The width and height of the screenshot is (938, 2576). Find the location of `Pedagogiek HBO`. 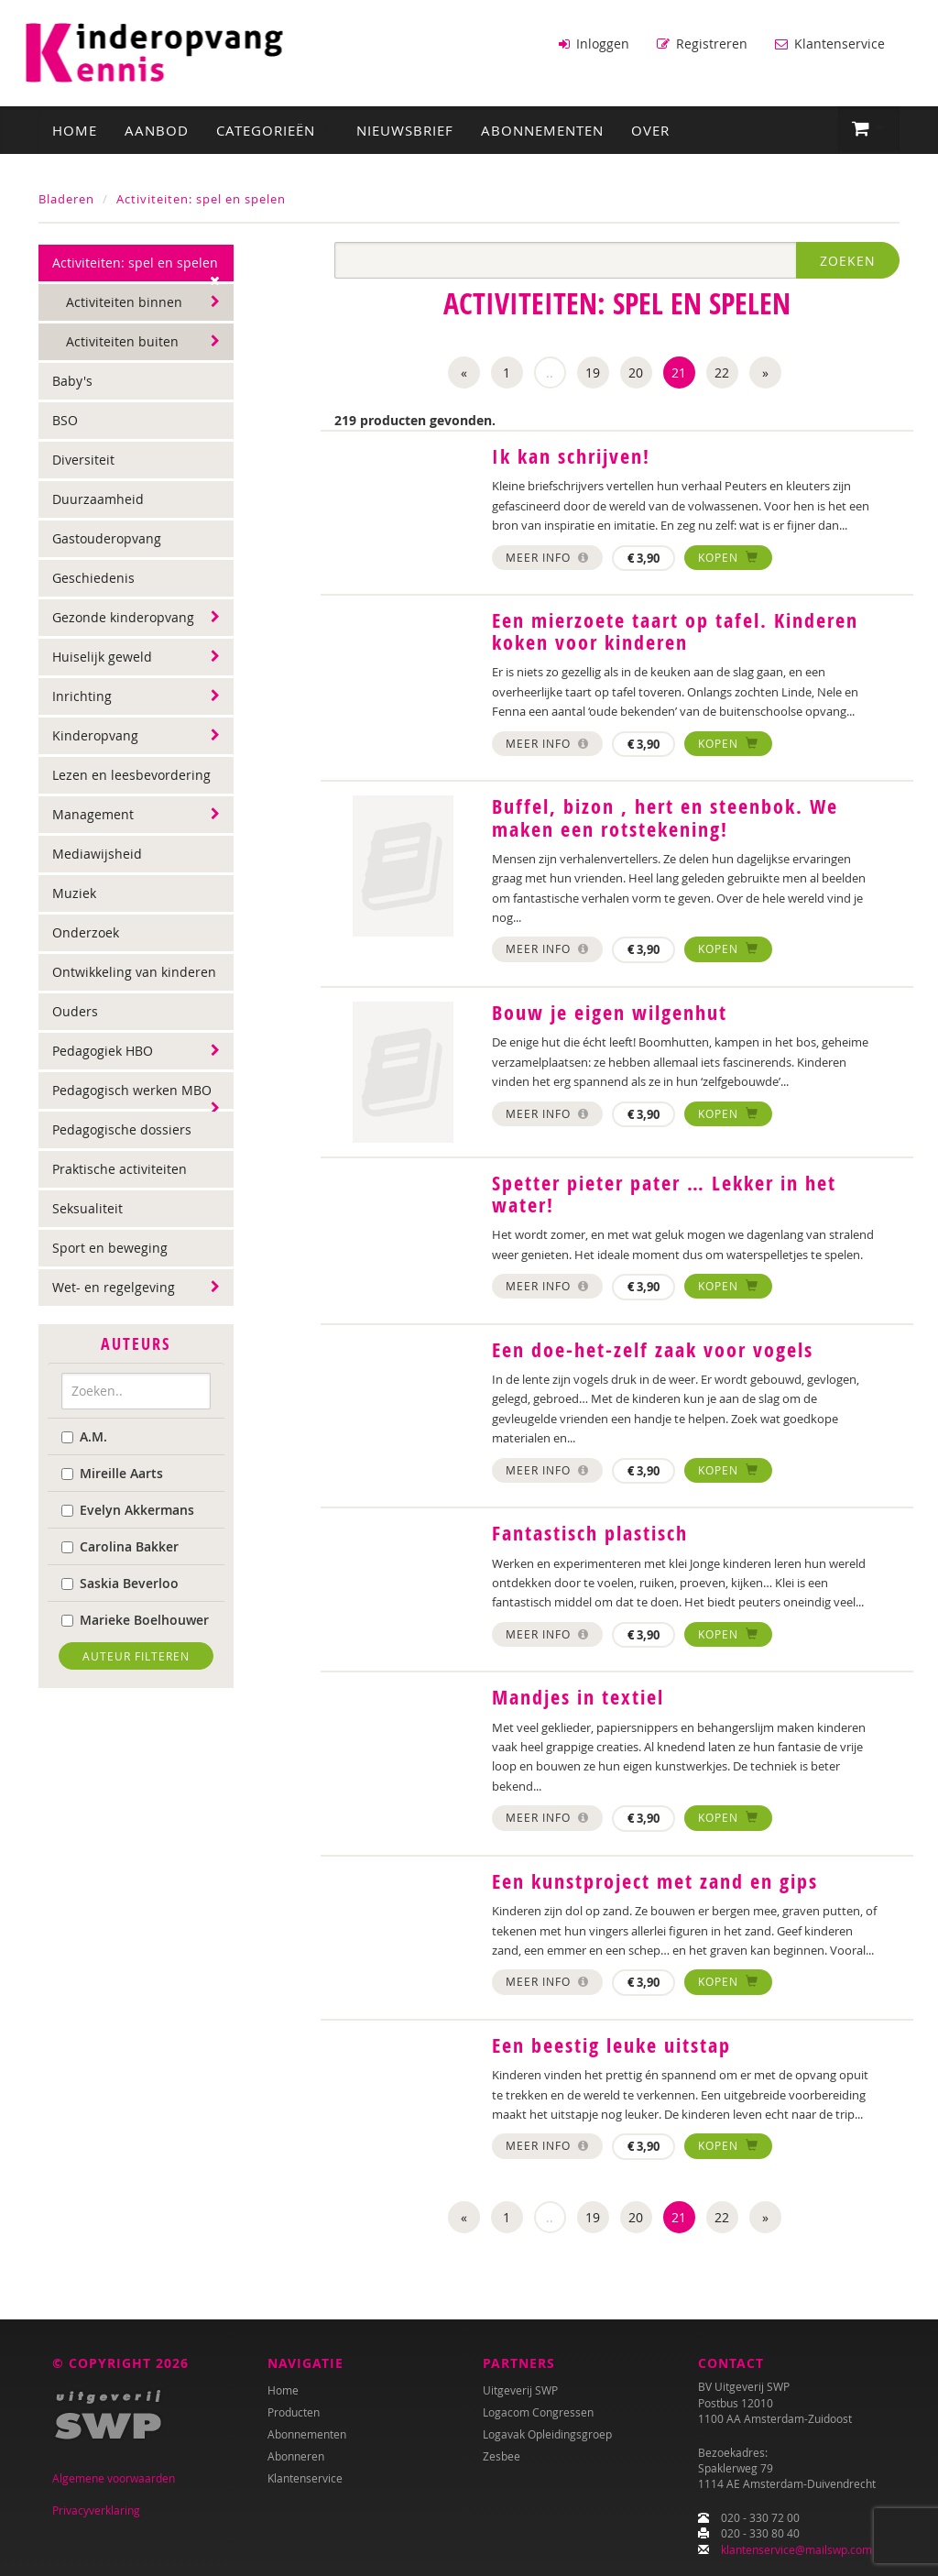

Pedagogiek HBO is located at coordinates (102, 1049).